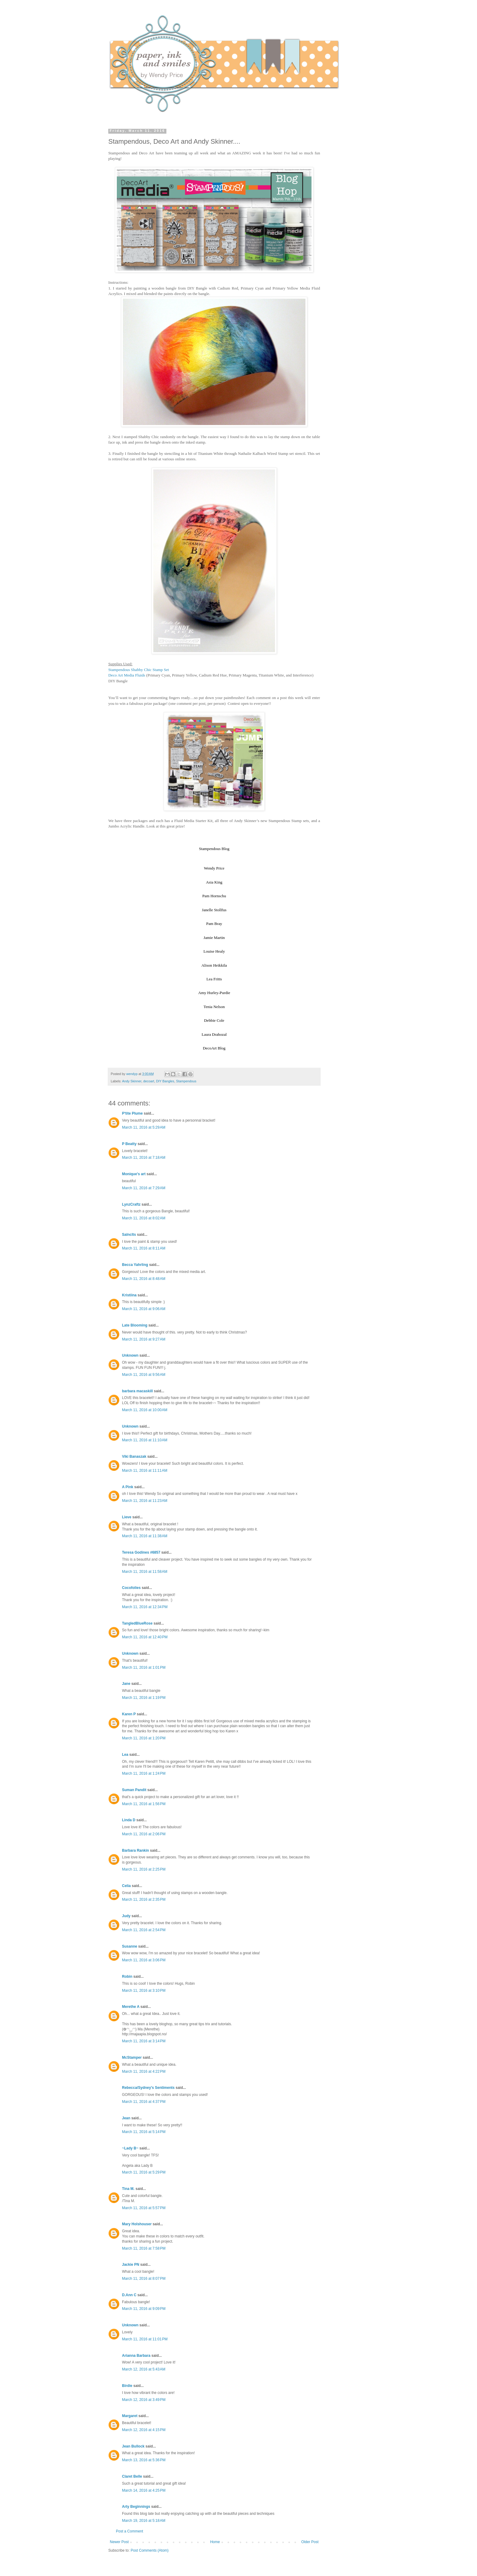 This screenshot has width=477, height=2576. I want to click on March 11, 2016 at 2:06 PM, so click(143, 1834).